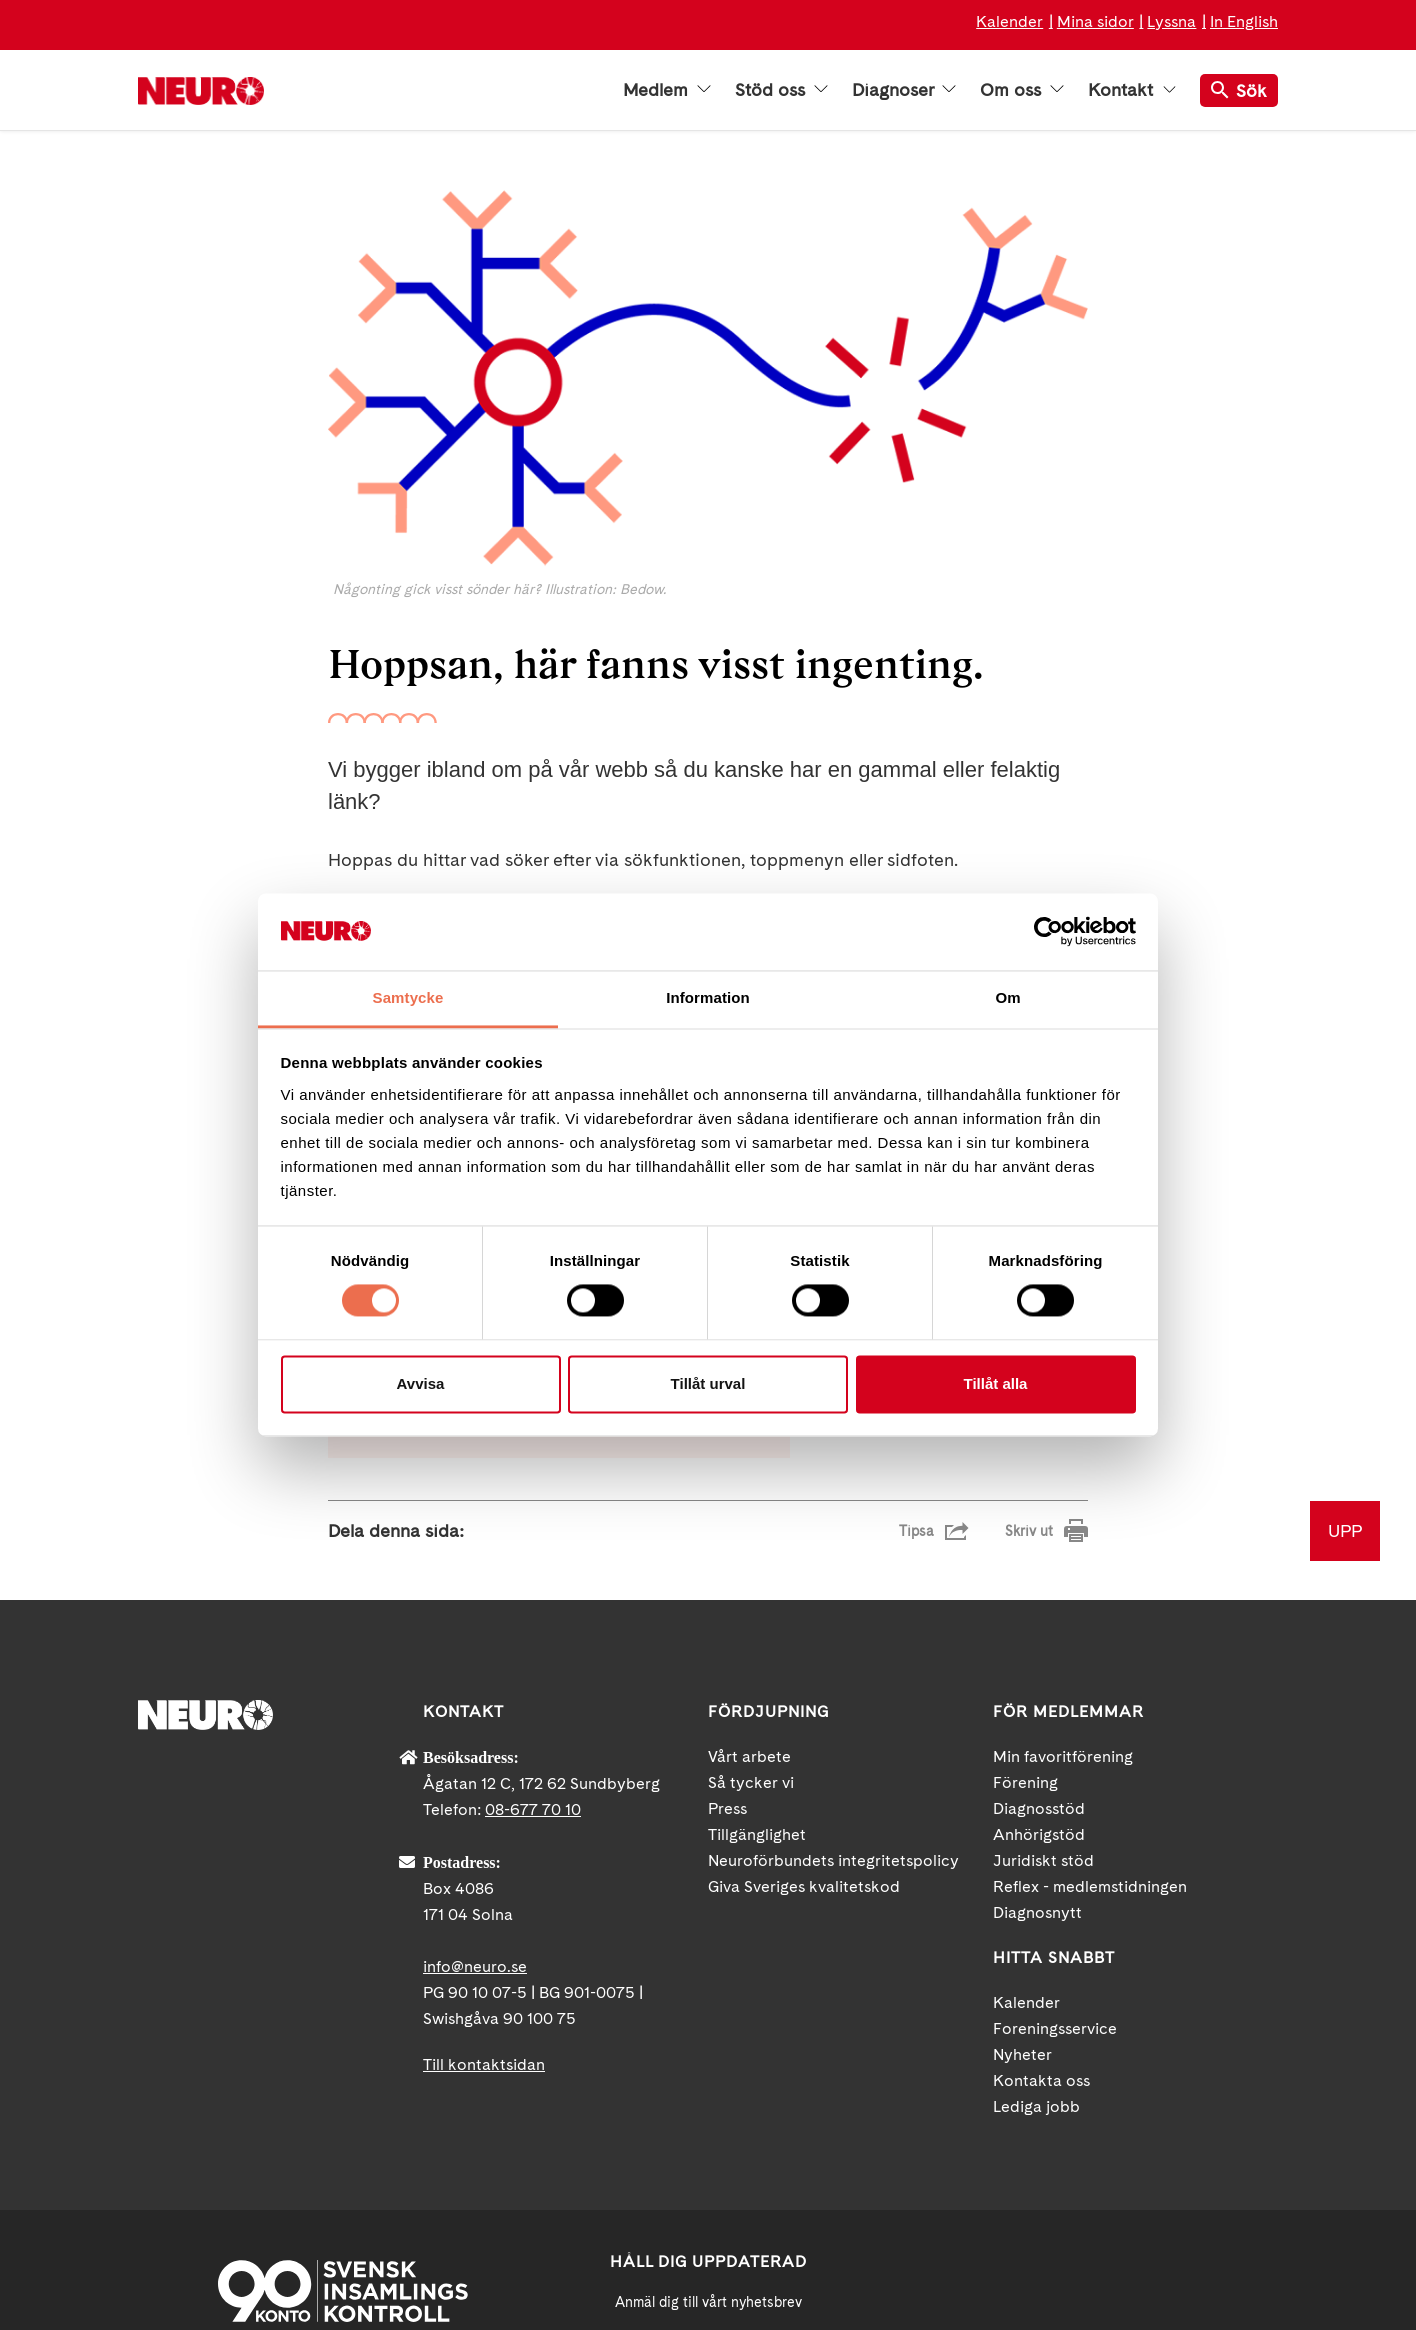 The width and height of the screenshot is (1416, 2330). What do you see at coordinates (667, 90) in the screenshot?
I see `Medlem` at bounding box center [667, 90].